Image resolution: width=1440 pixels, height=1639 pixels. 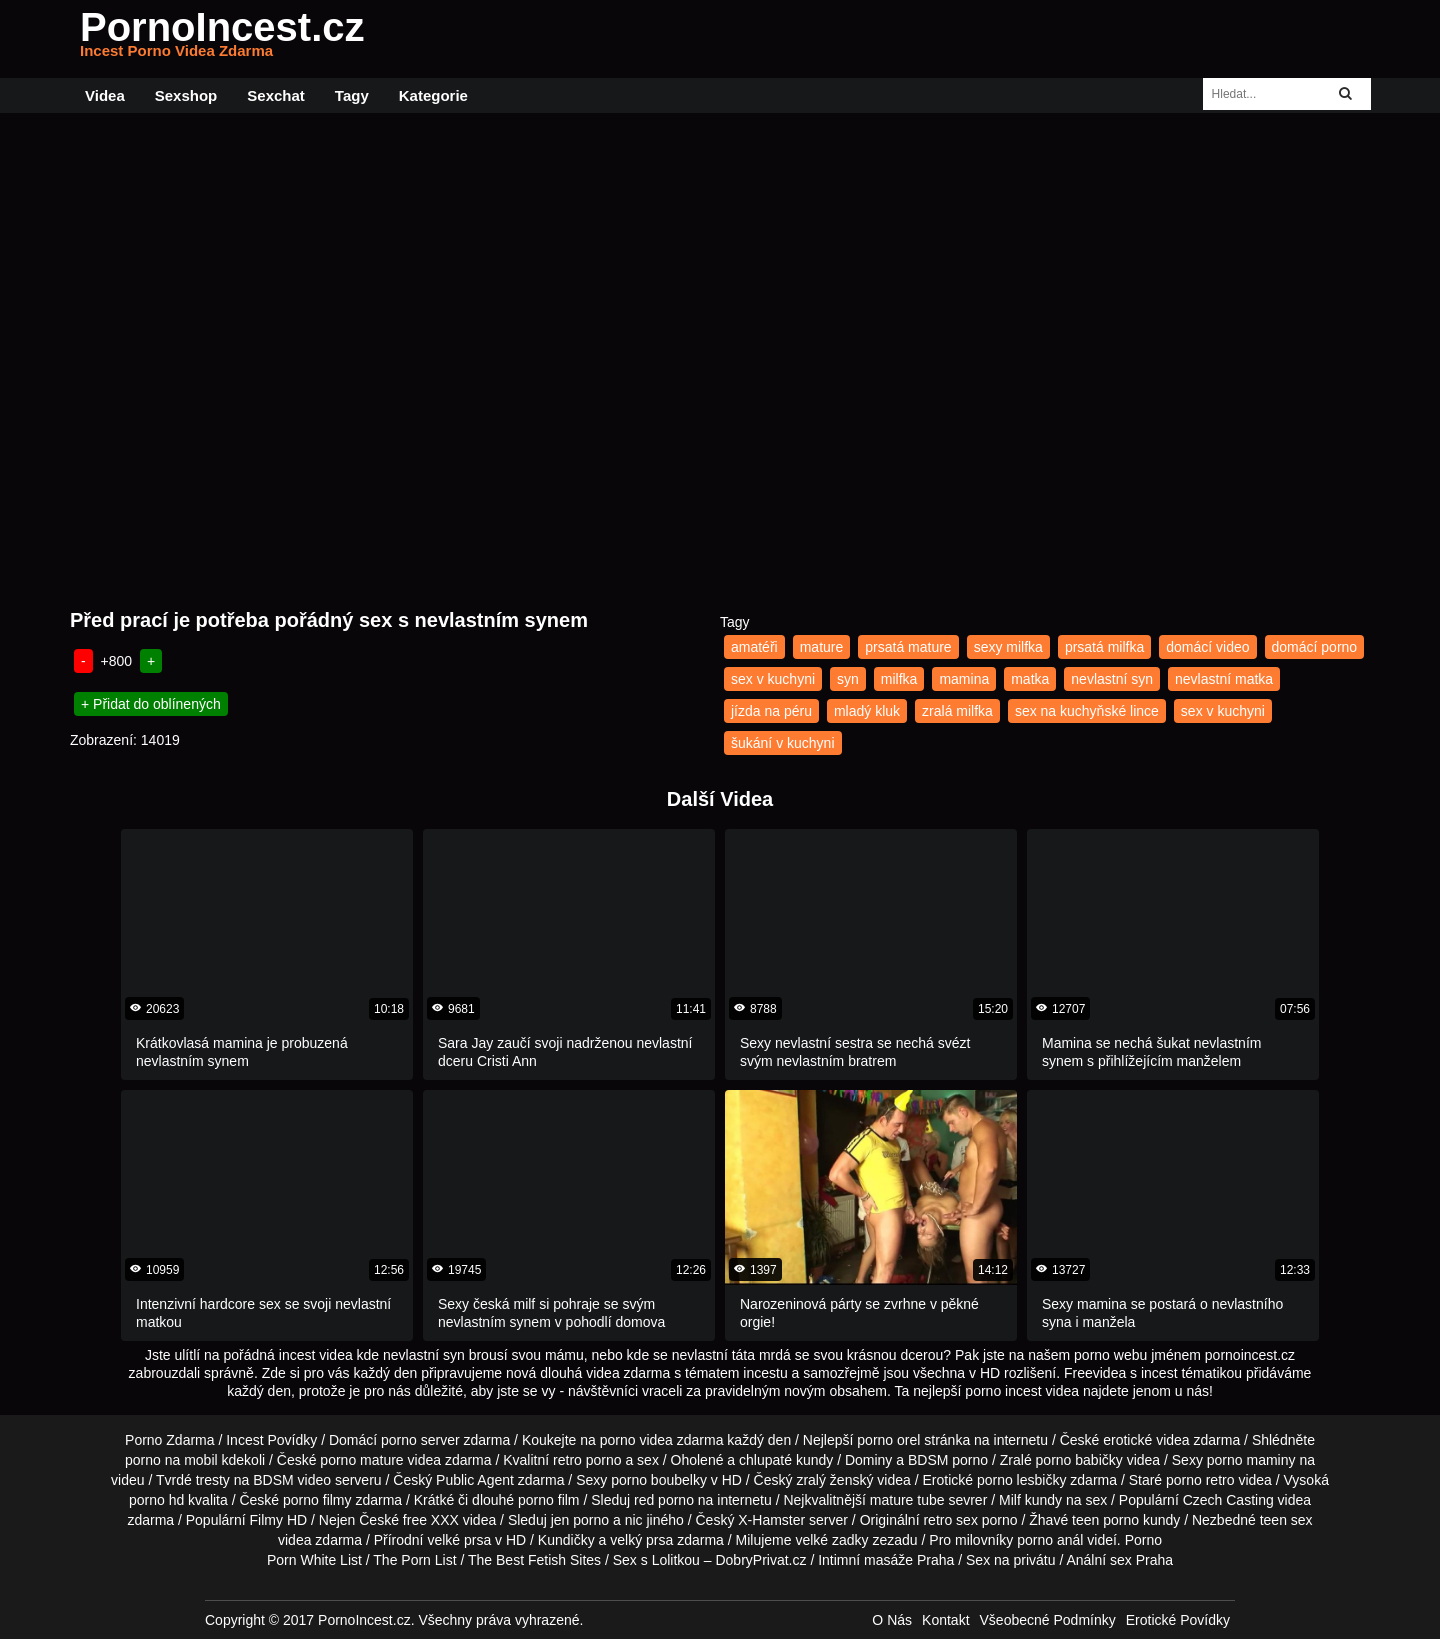 I want to click on PornoIncest.cz, so click(x=222, y=39).